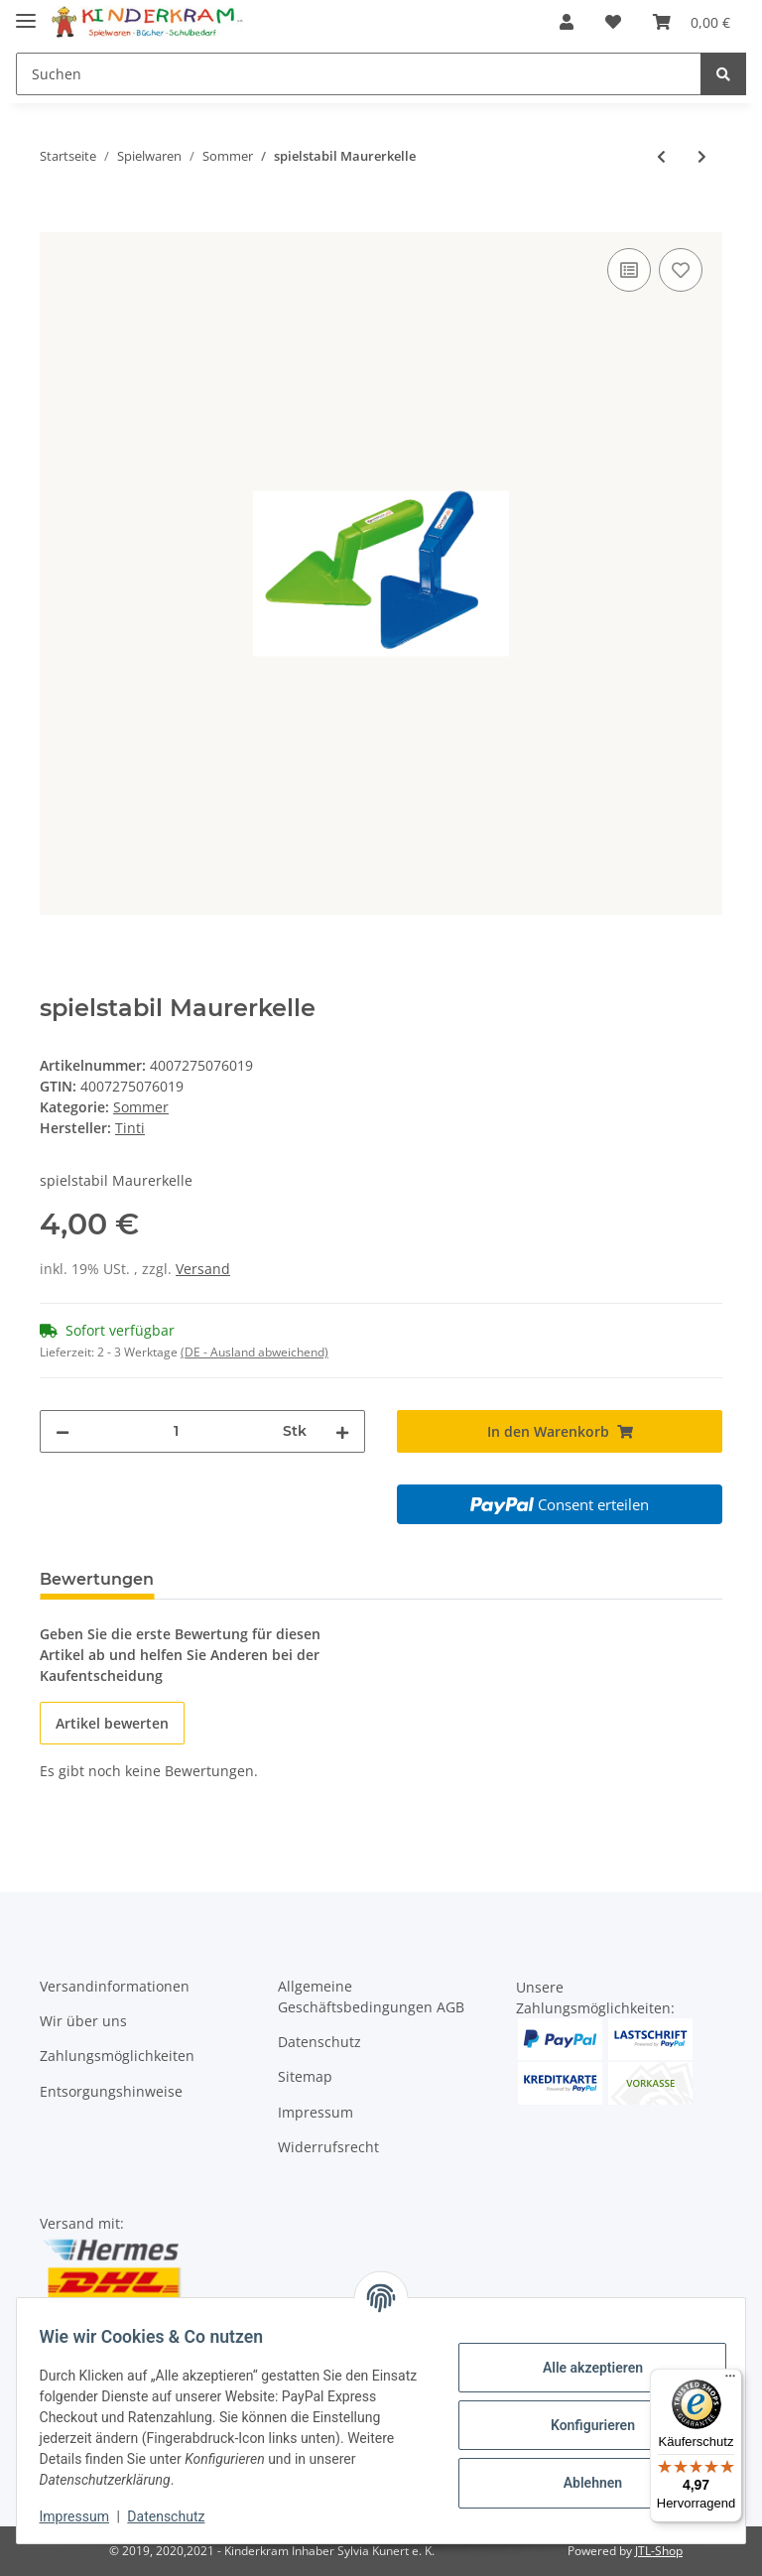 The height and width of the screenshot is (2576, 762). What do you see at coordinates (319, 2041) in the screenshot?
I see `Datenschutz` at bounding box center [319, 2041].